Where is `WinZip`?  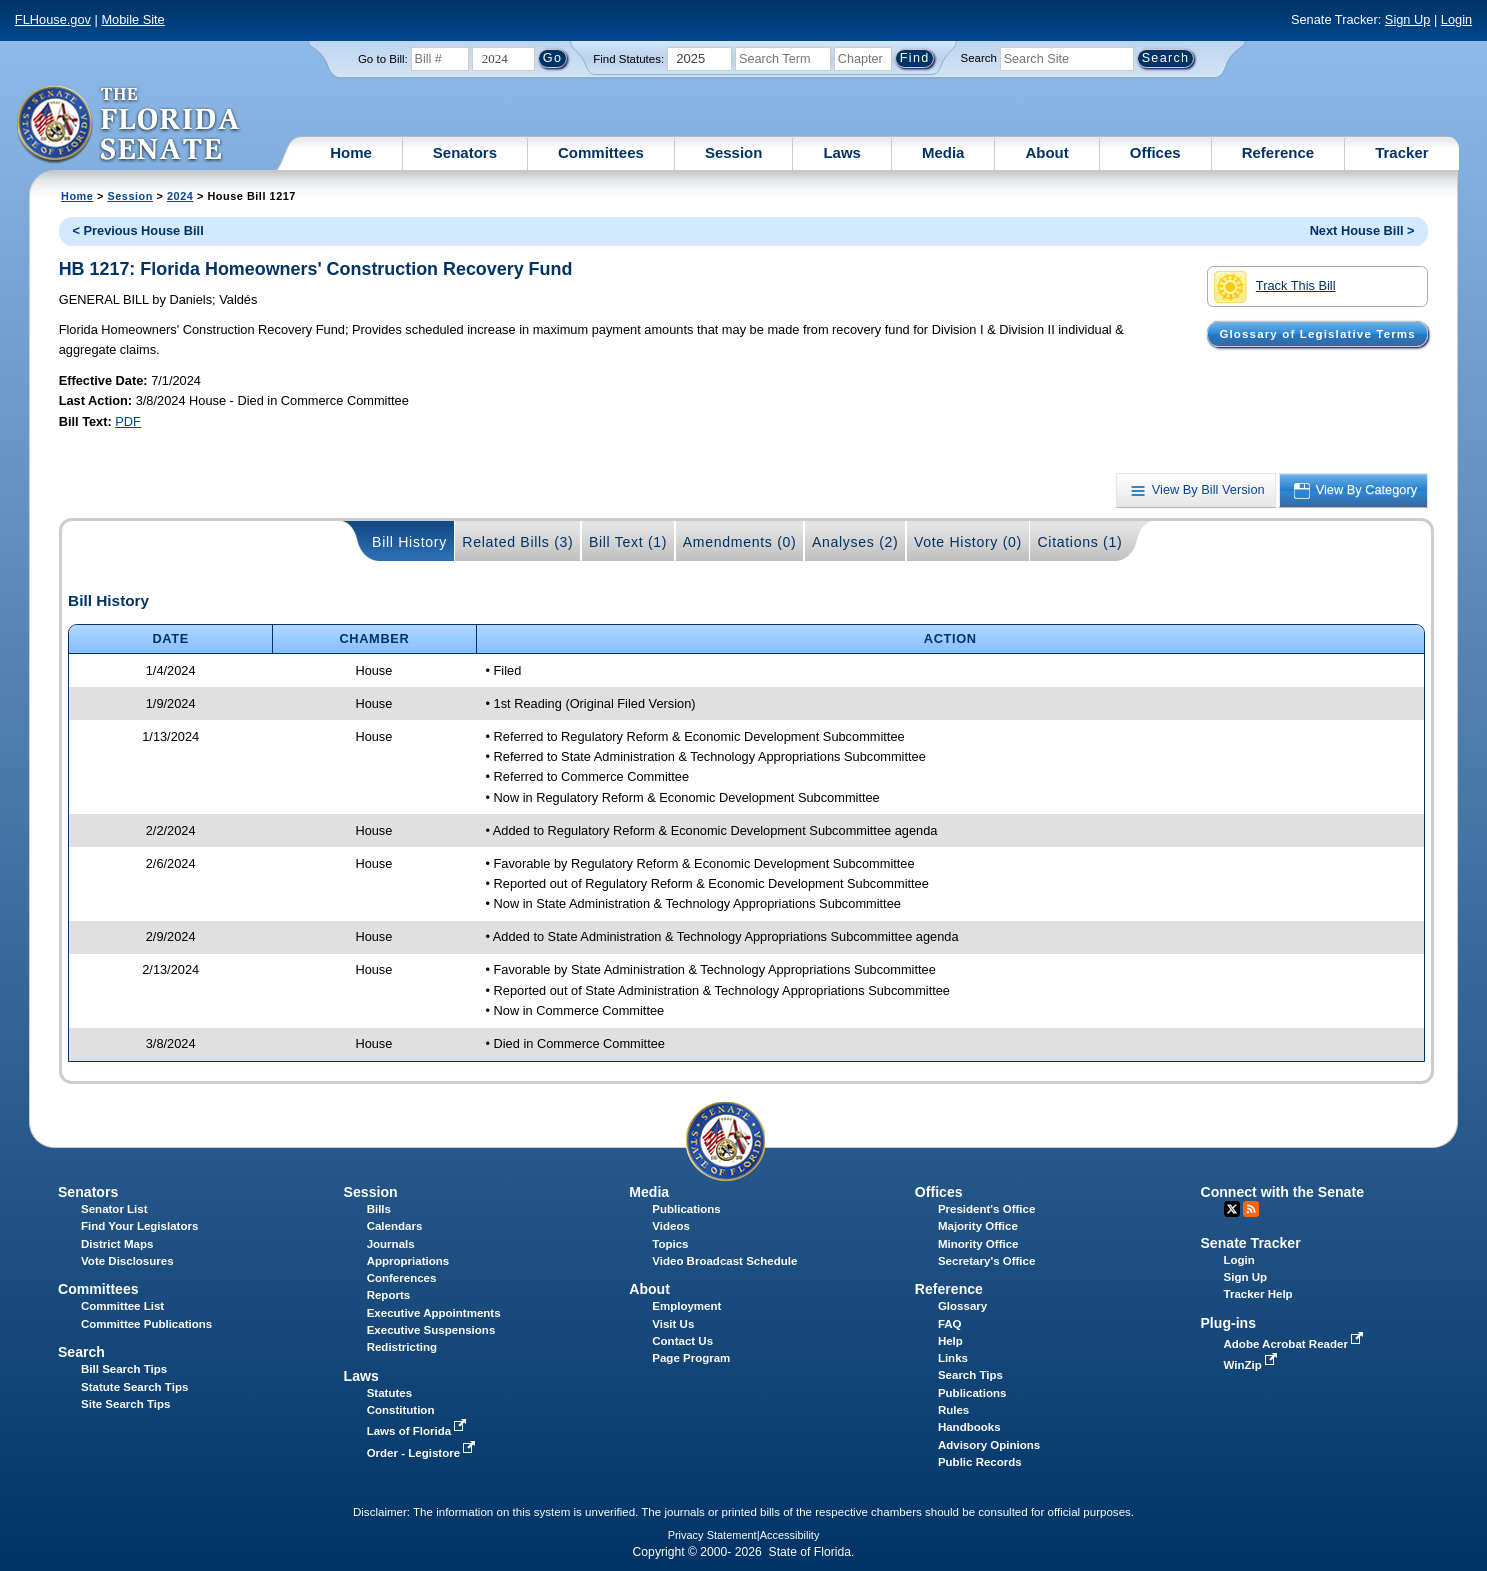 WinZip is located at coordinates (1252, 1365).